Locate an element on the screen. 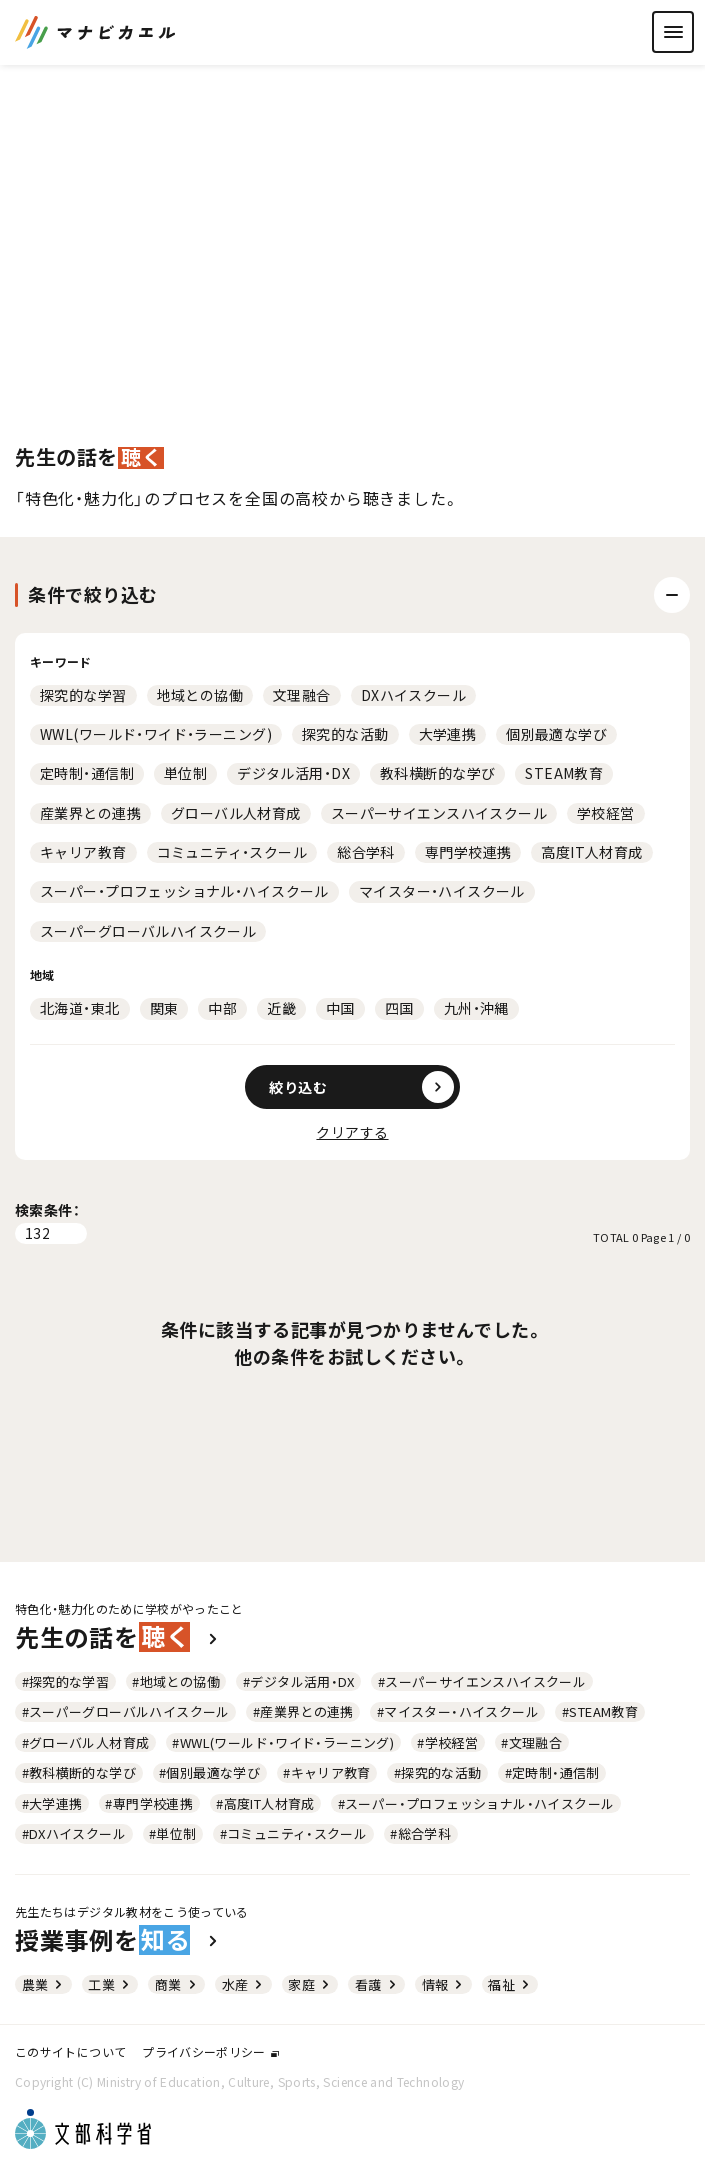 The height and width of the screenshot is (2174, 705). 産業界との連携 is located at coordinates (90, 813).